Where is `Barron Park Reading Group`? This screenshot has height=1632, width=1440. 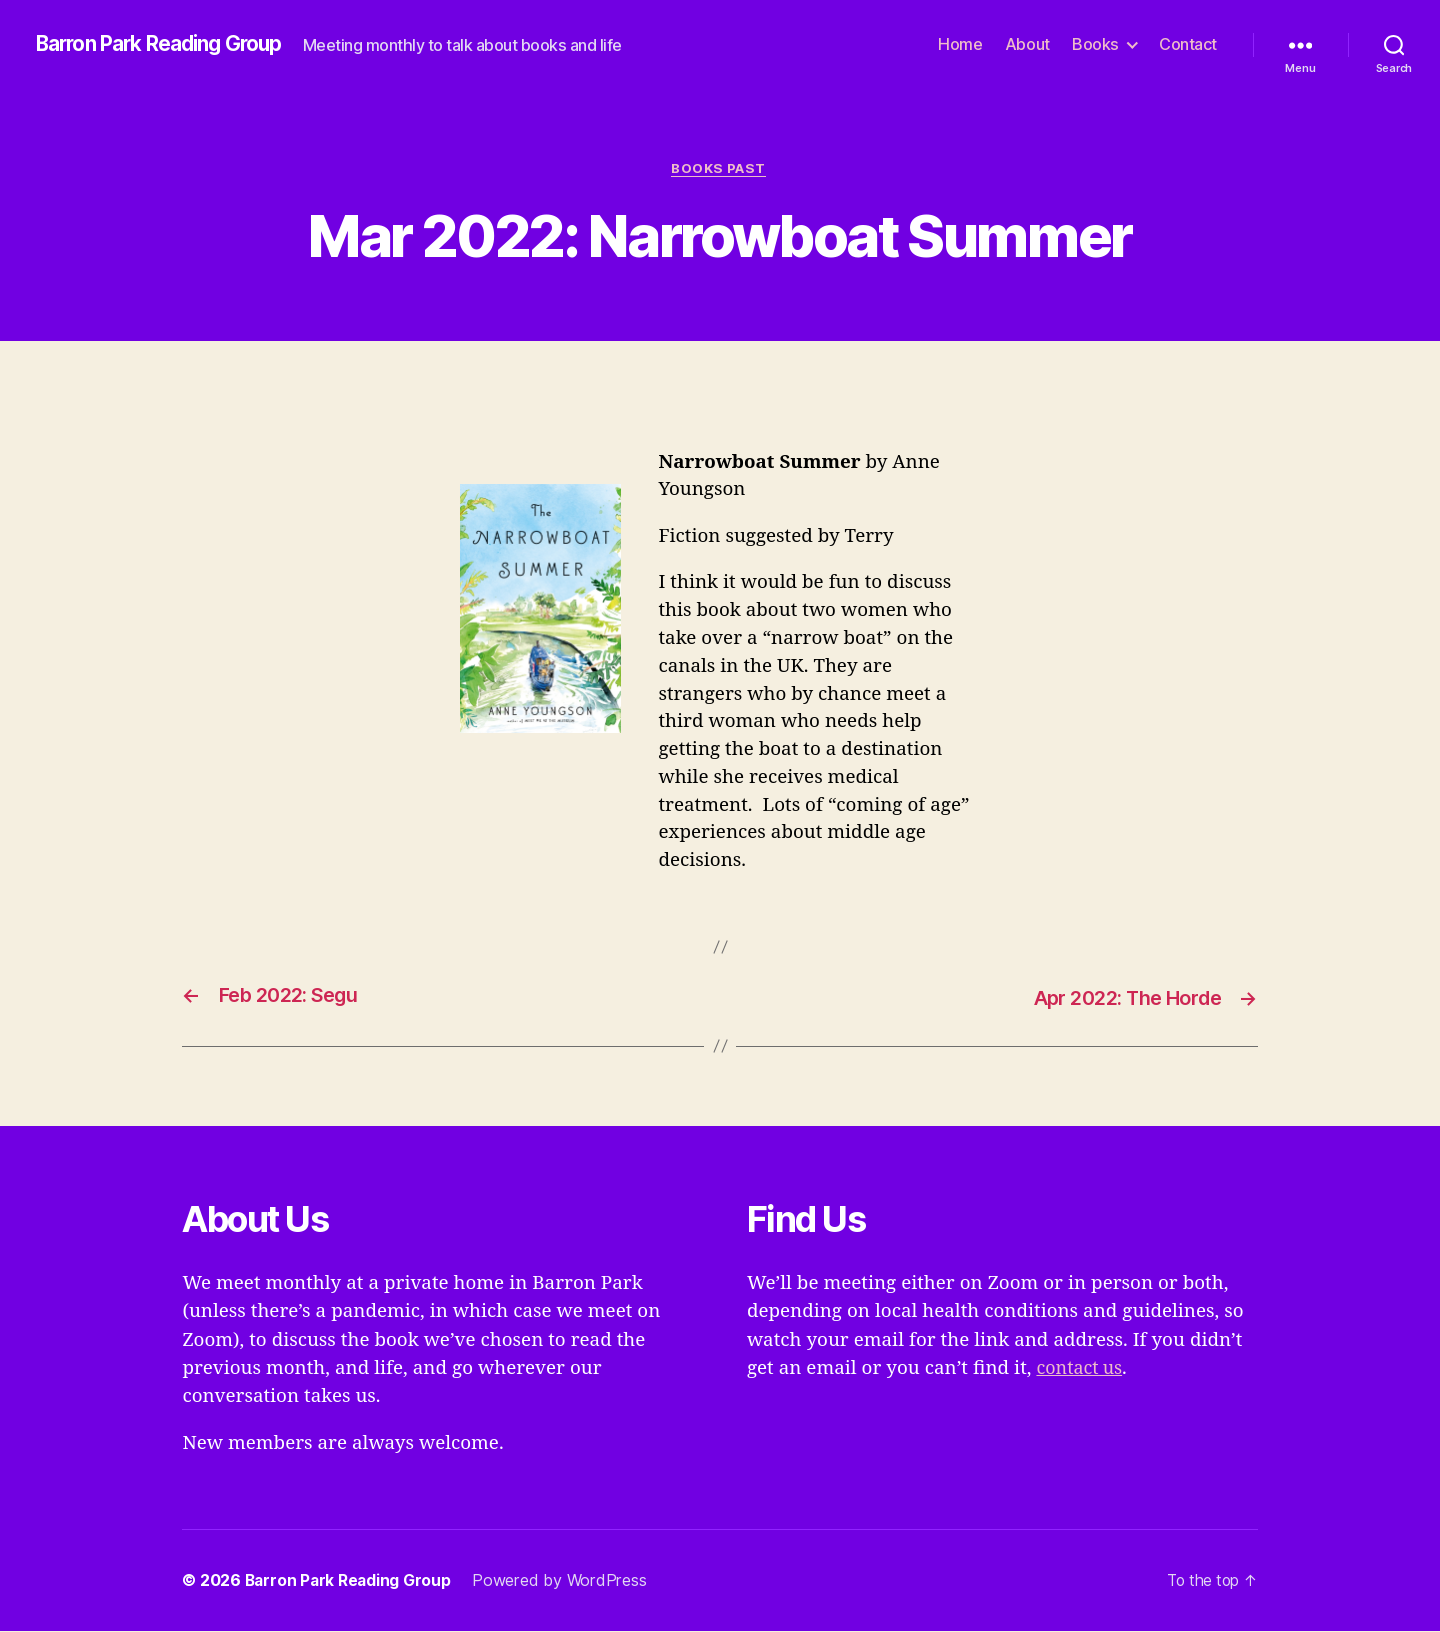
Barron Park Reading Group is located at coordinates (166, 45).